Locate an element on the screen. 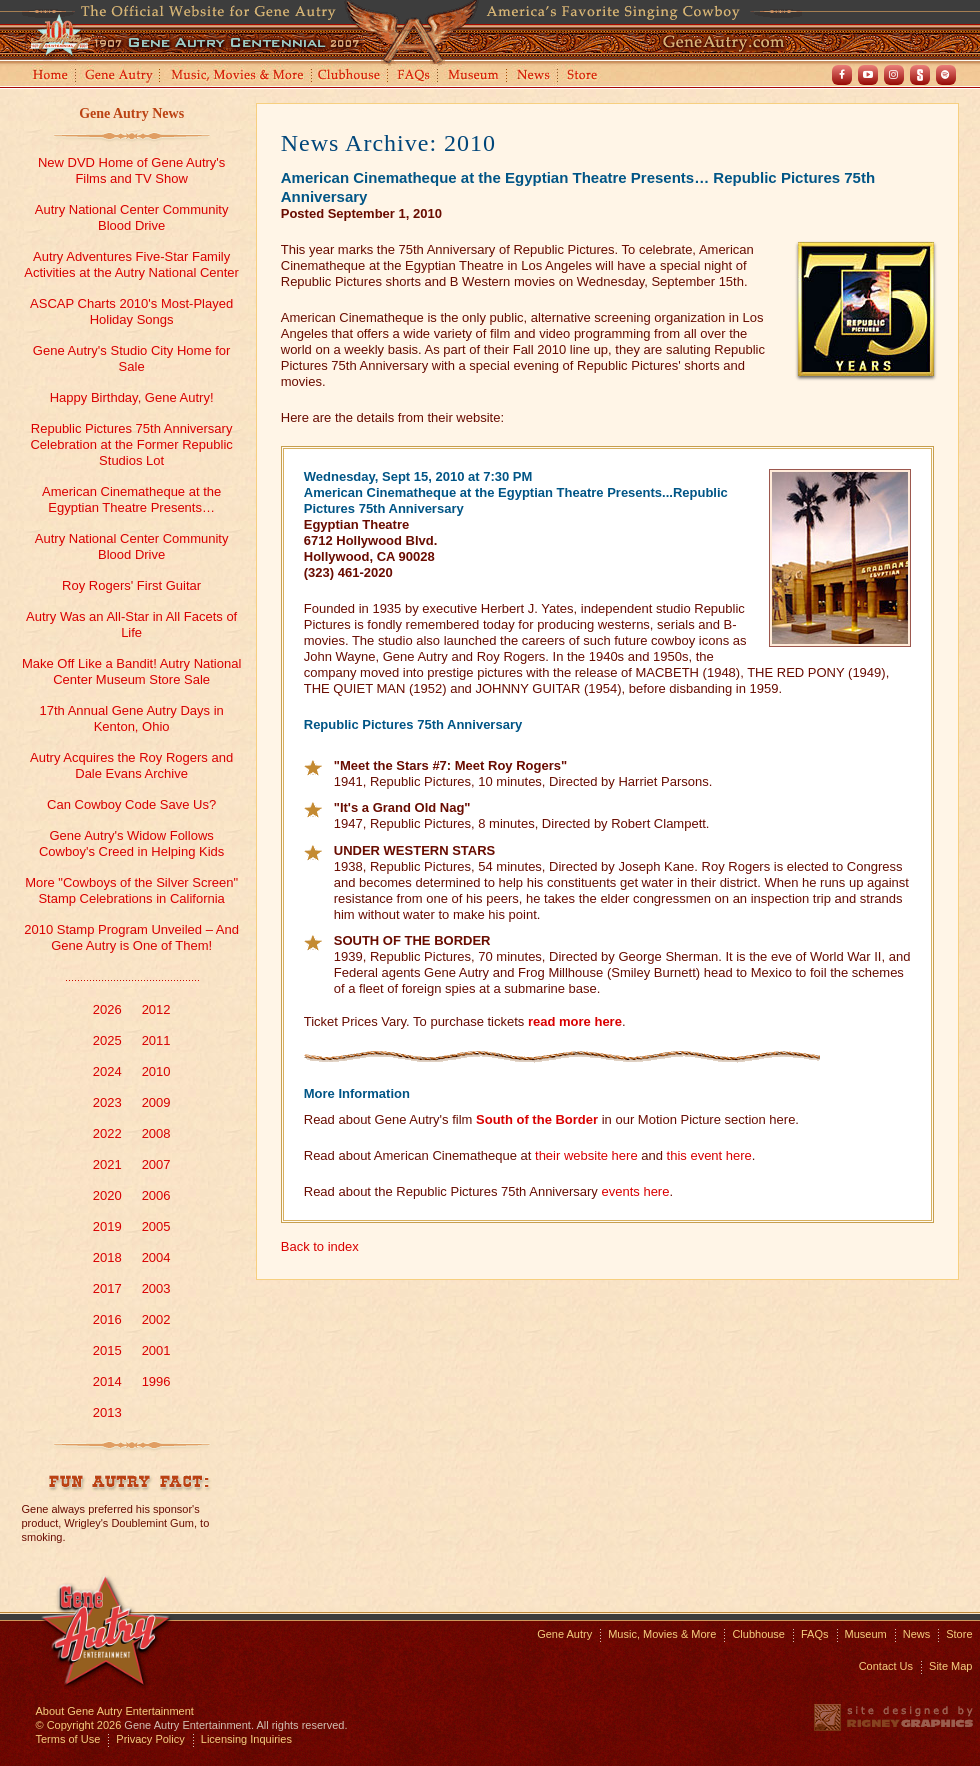  2023 is located at coordinates (107, 1102).